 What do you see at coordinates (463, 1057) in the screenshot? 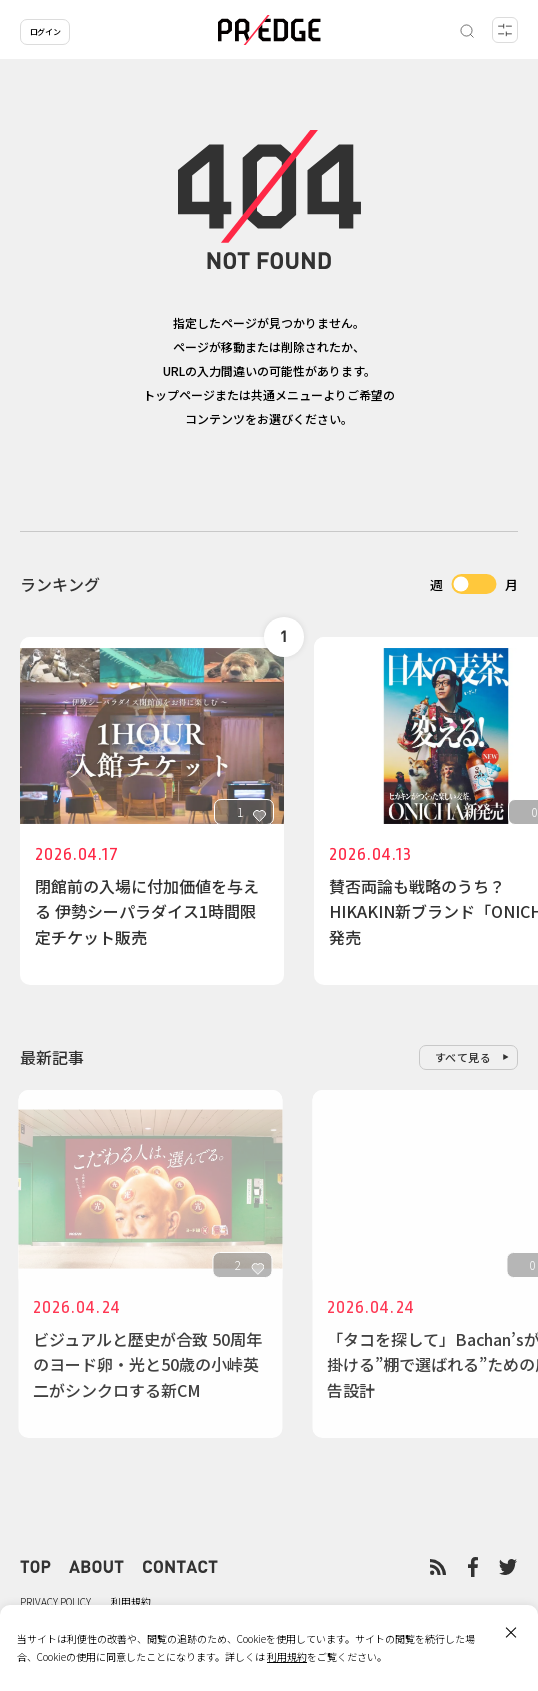
I see `すべて見る` at bounding box center [463, 1057].